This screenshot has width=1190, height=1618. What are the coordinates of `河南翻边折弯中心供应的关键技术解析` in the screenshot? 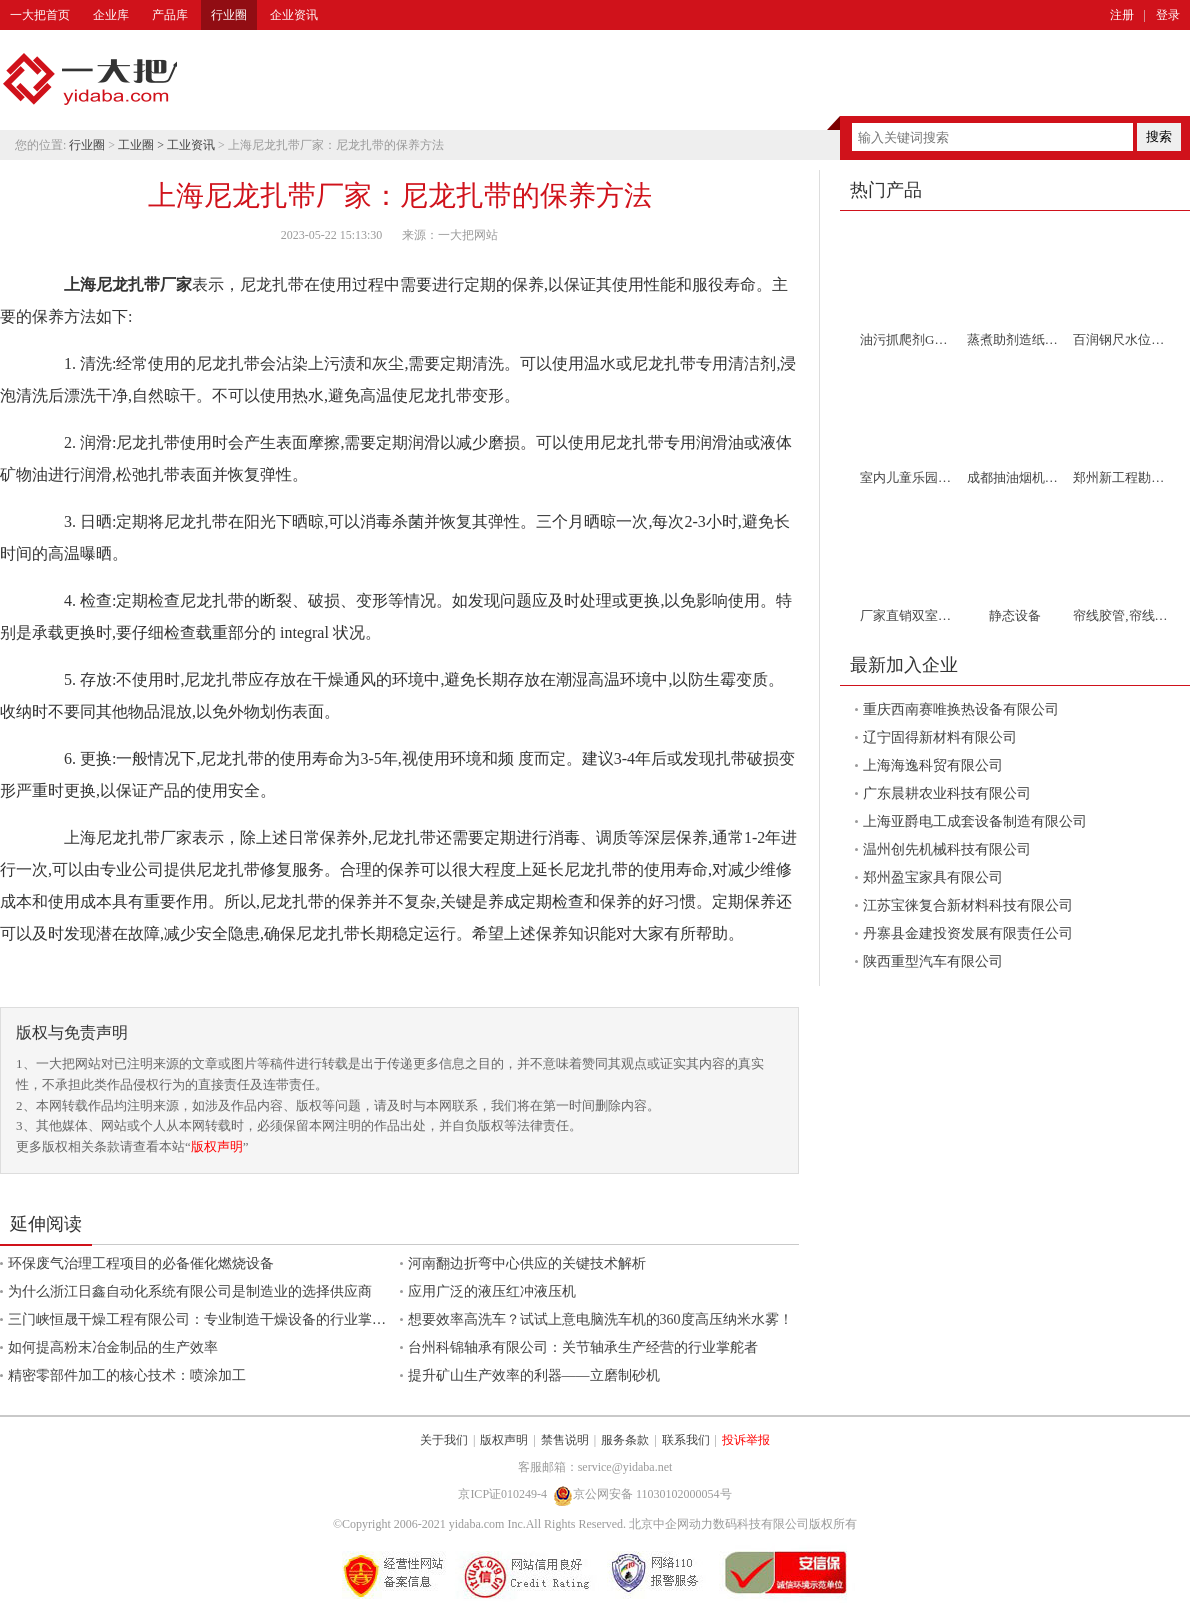 It's located at (527, 1263).